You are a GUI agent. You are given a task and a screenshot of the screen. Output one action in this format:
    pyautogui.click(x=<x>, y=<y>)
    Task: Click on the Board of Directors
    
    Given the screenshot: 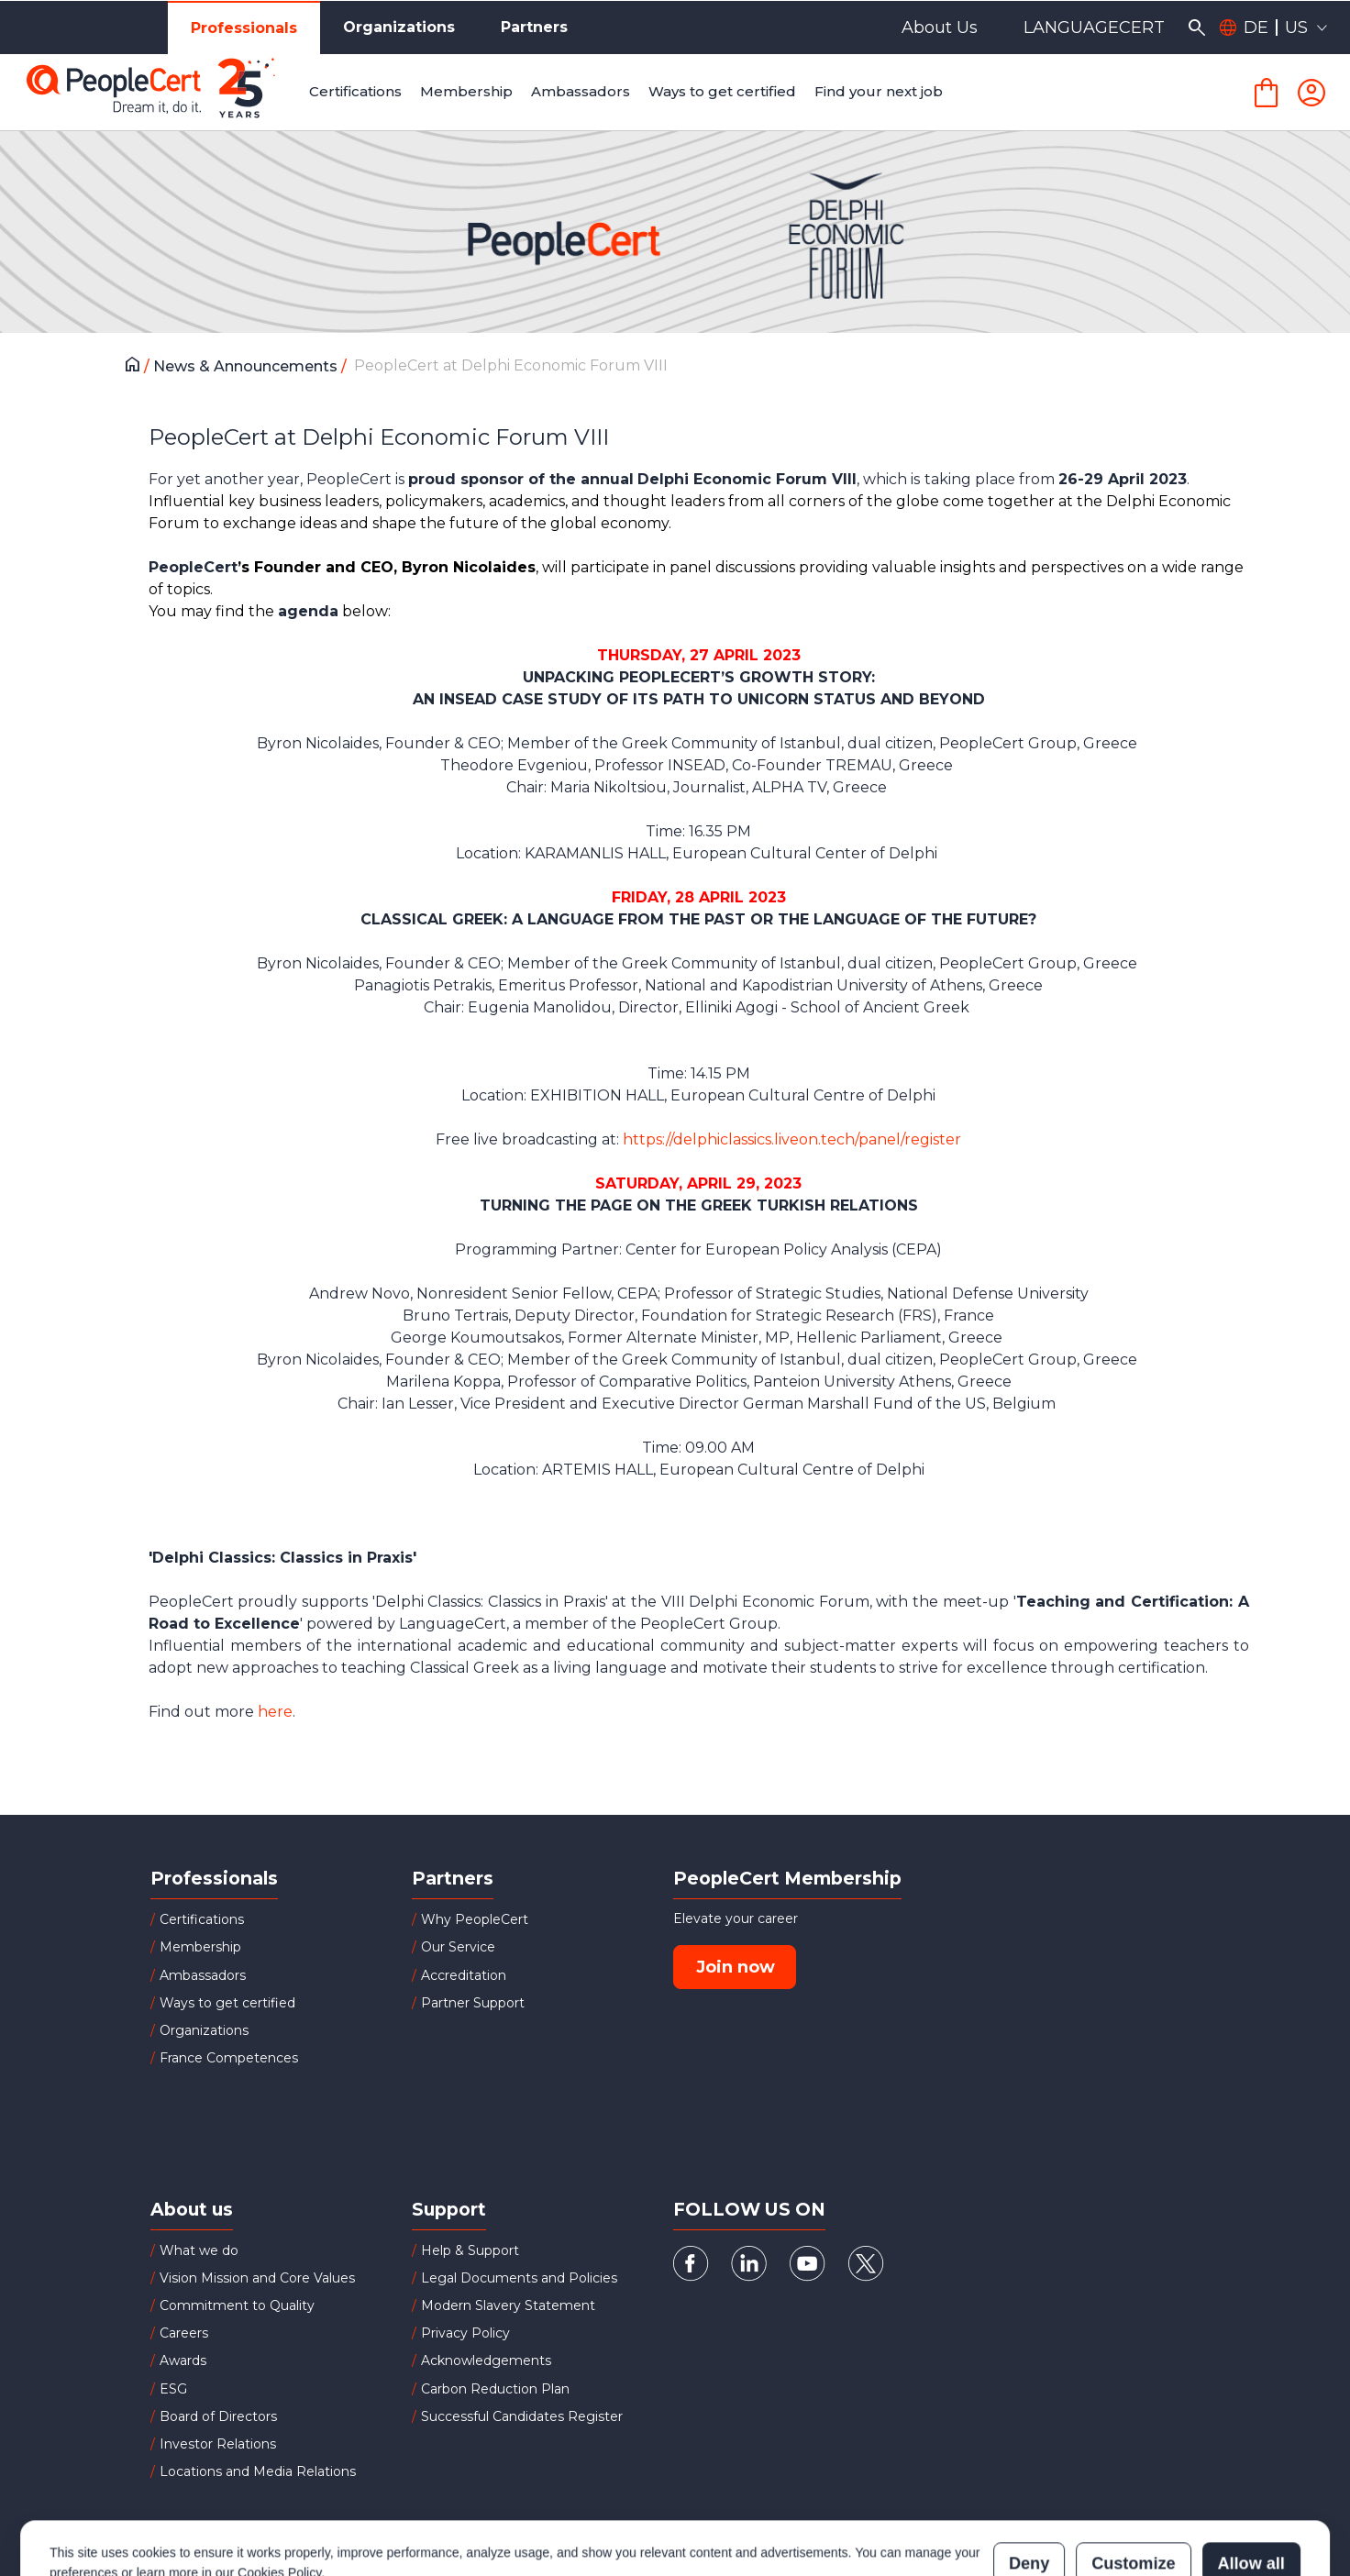 What is the action you would take?
    pyautogui.click(x=218, y=2416)
    